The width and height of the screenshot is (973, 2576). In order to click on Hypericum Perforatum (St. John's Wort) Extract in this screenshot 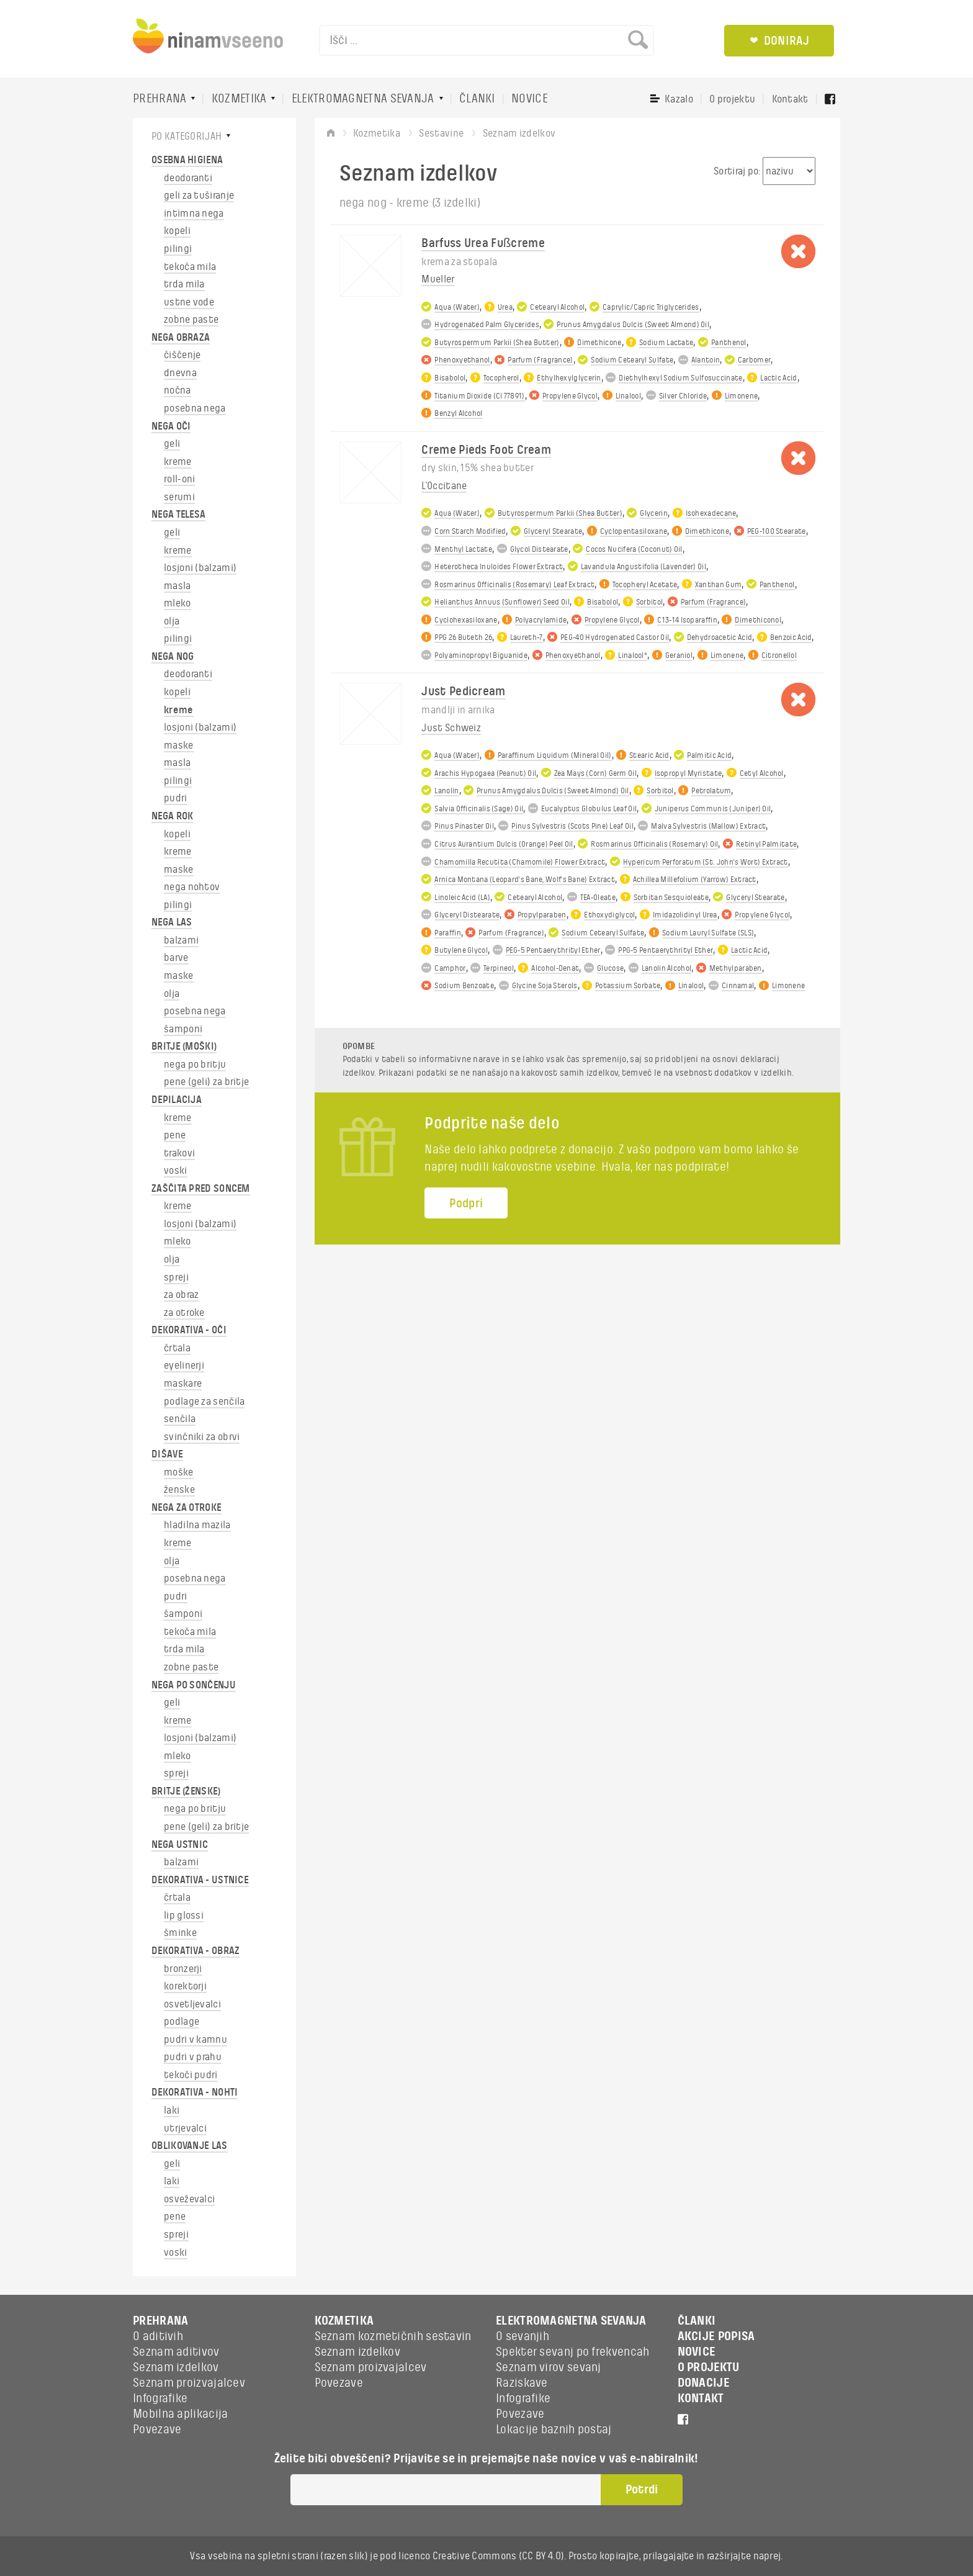, I will do `click(705, 862)`.